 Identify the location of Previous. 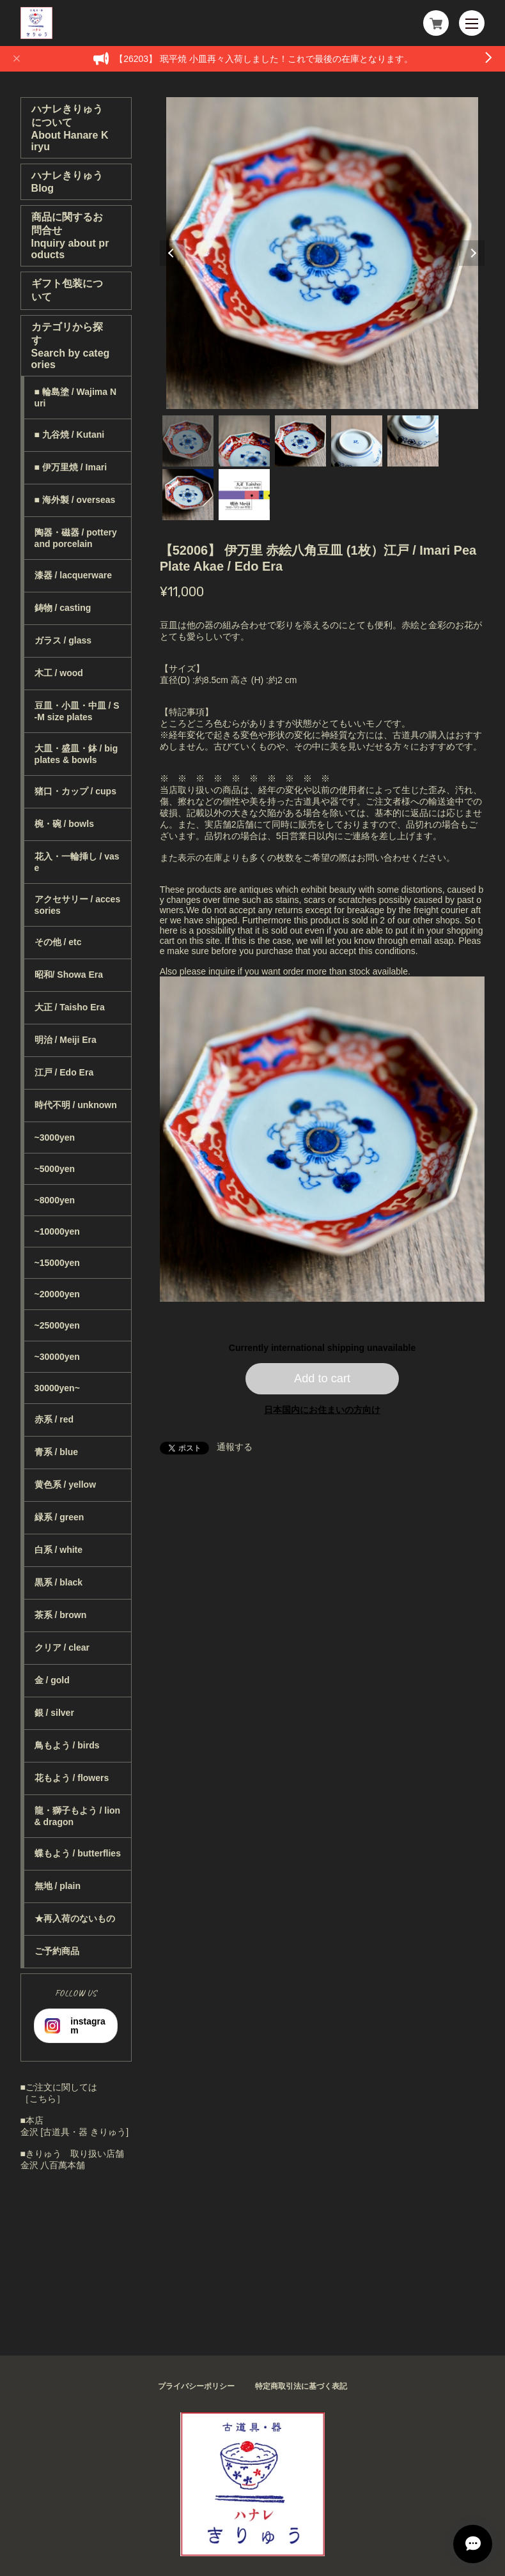
(172, 253).